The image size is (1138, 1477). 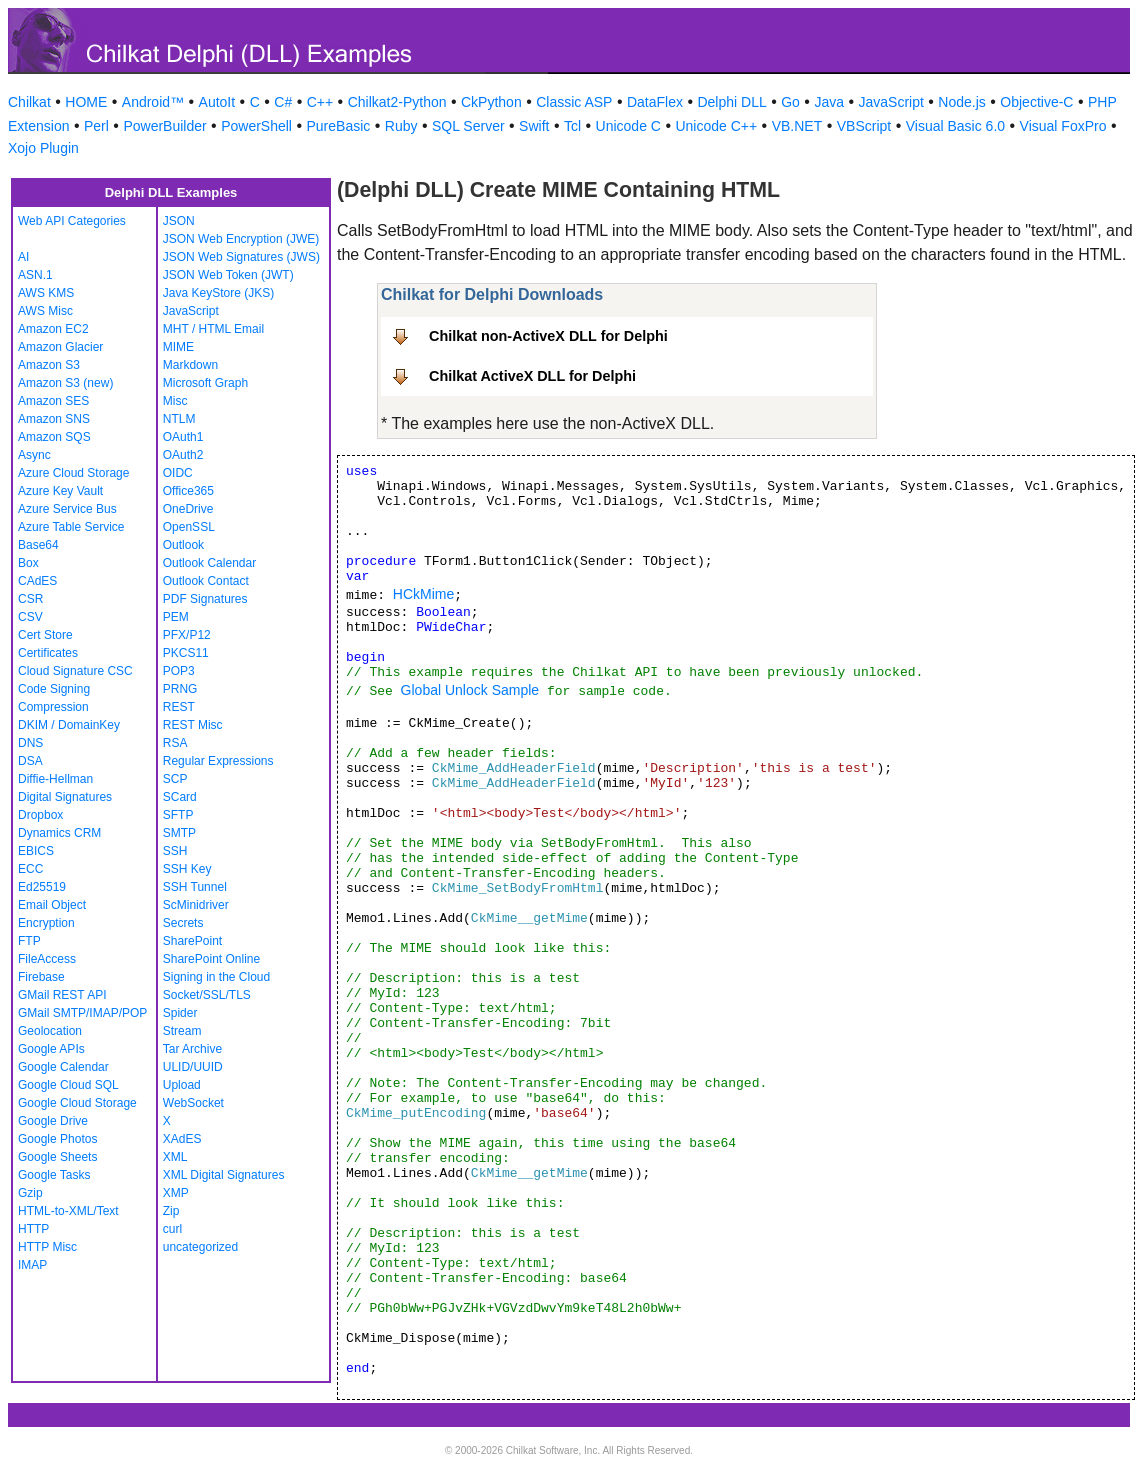 I want to click on Android™, so click(x=153, y=102).